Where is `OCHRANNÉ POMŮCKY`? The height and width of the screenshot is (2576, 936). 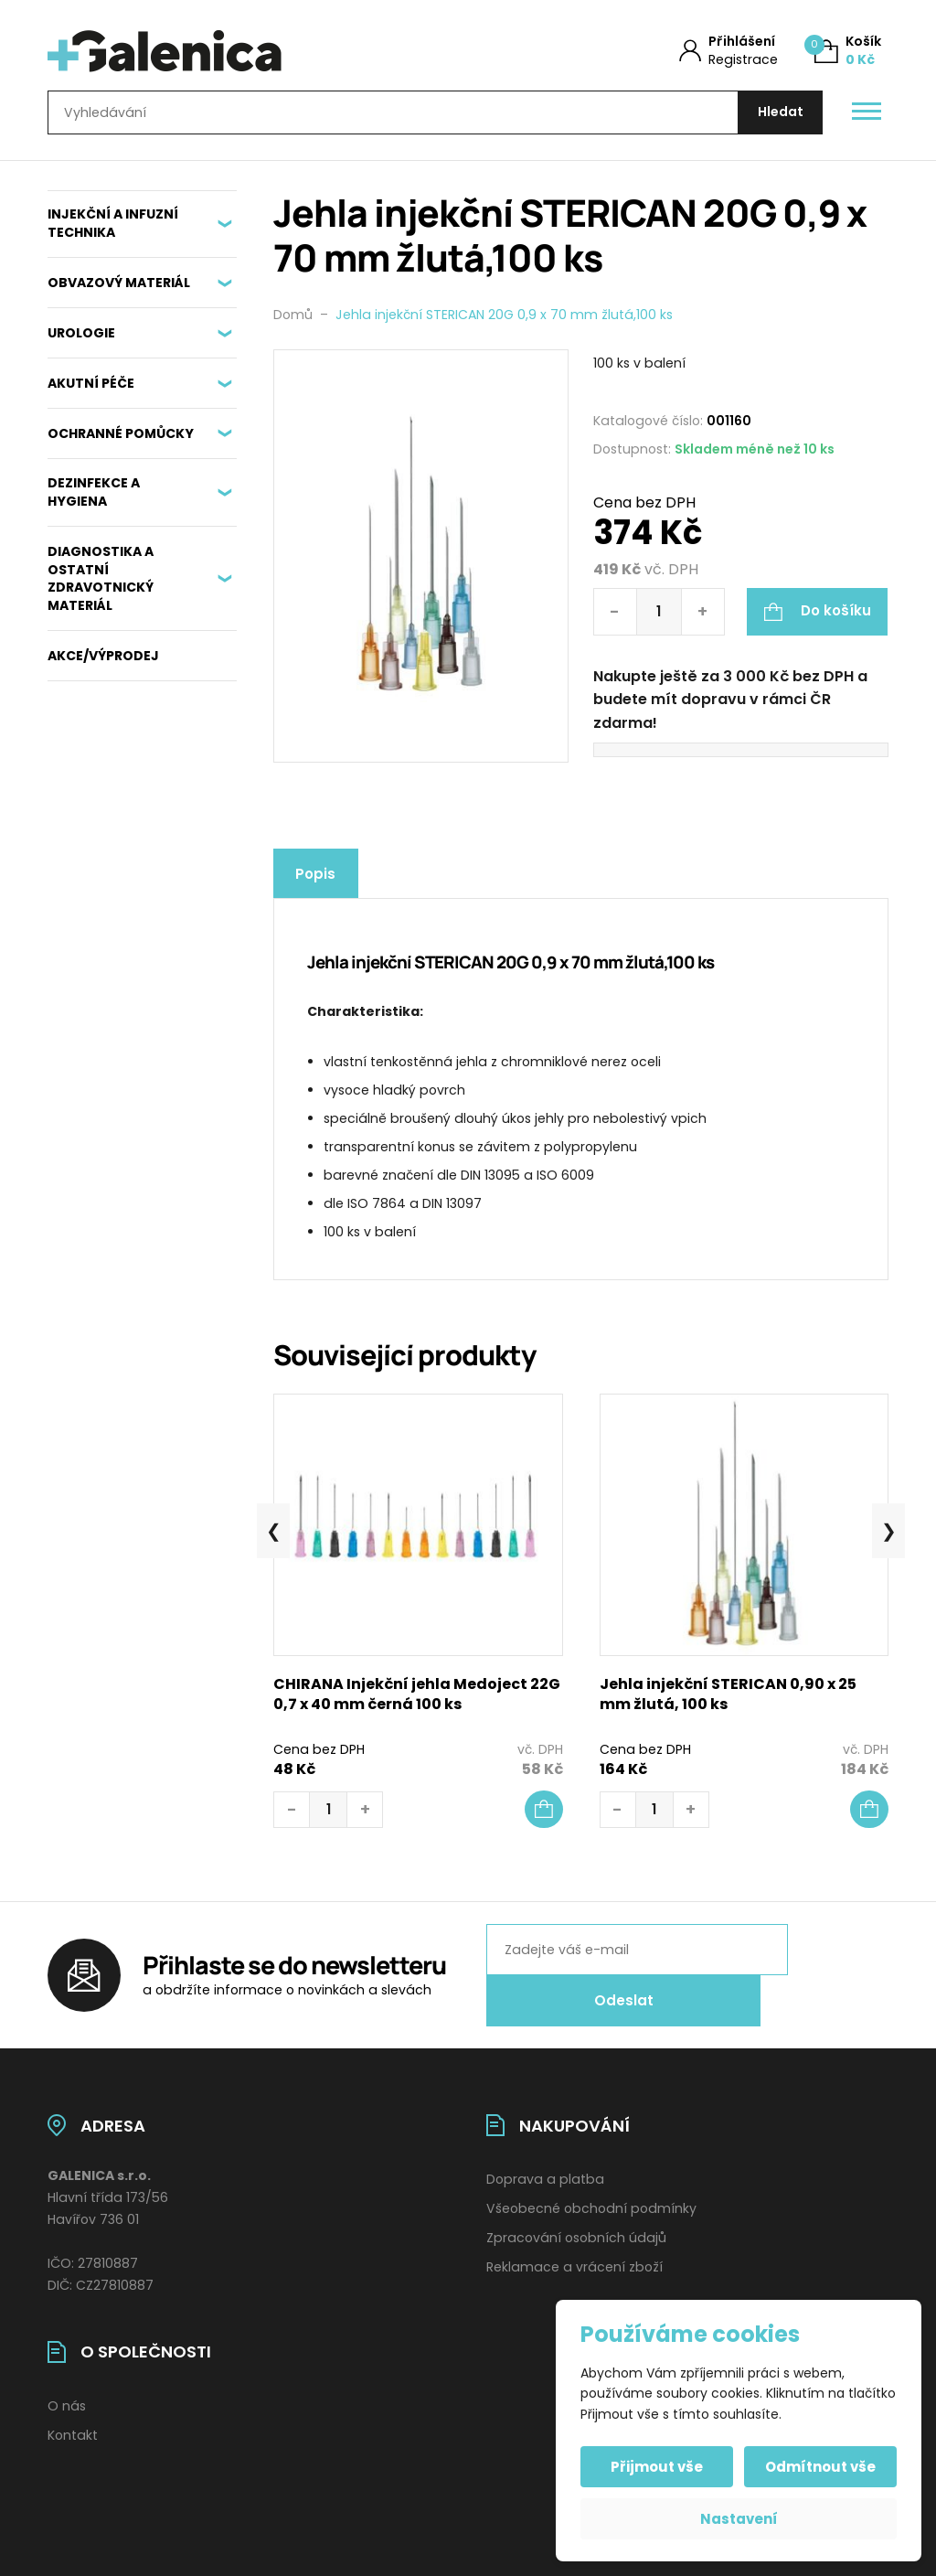 OCHRANNÉ POMŮCKY is located at coordinates (121, 442).